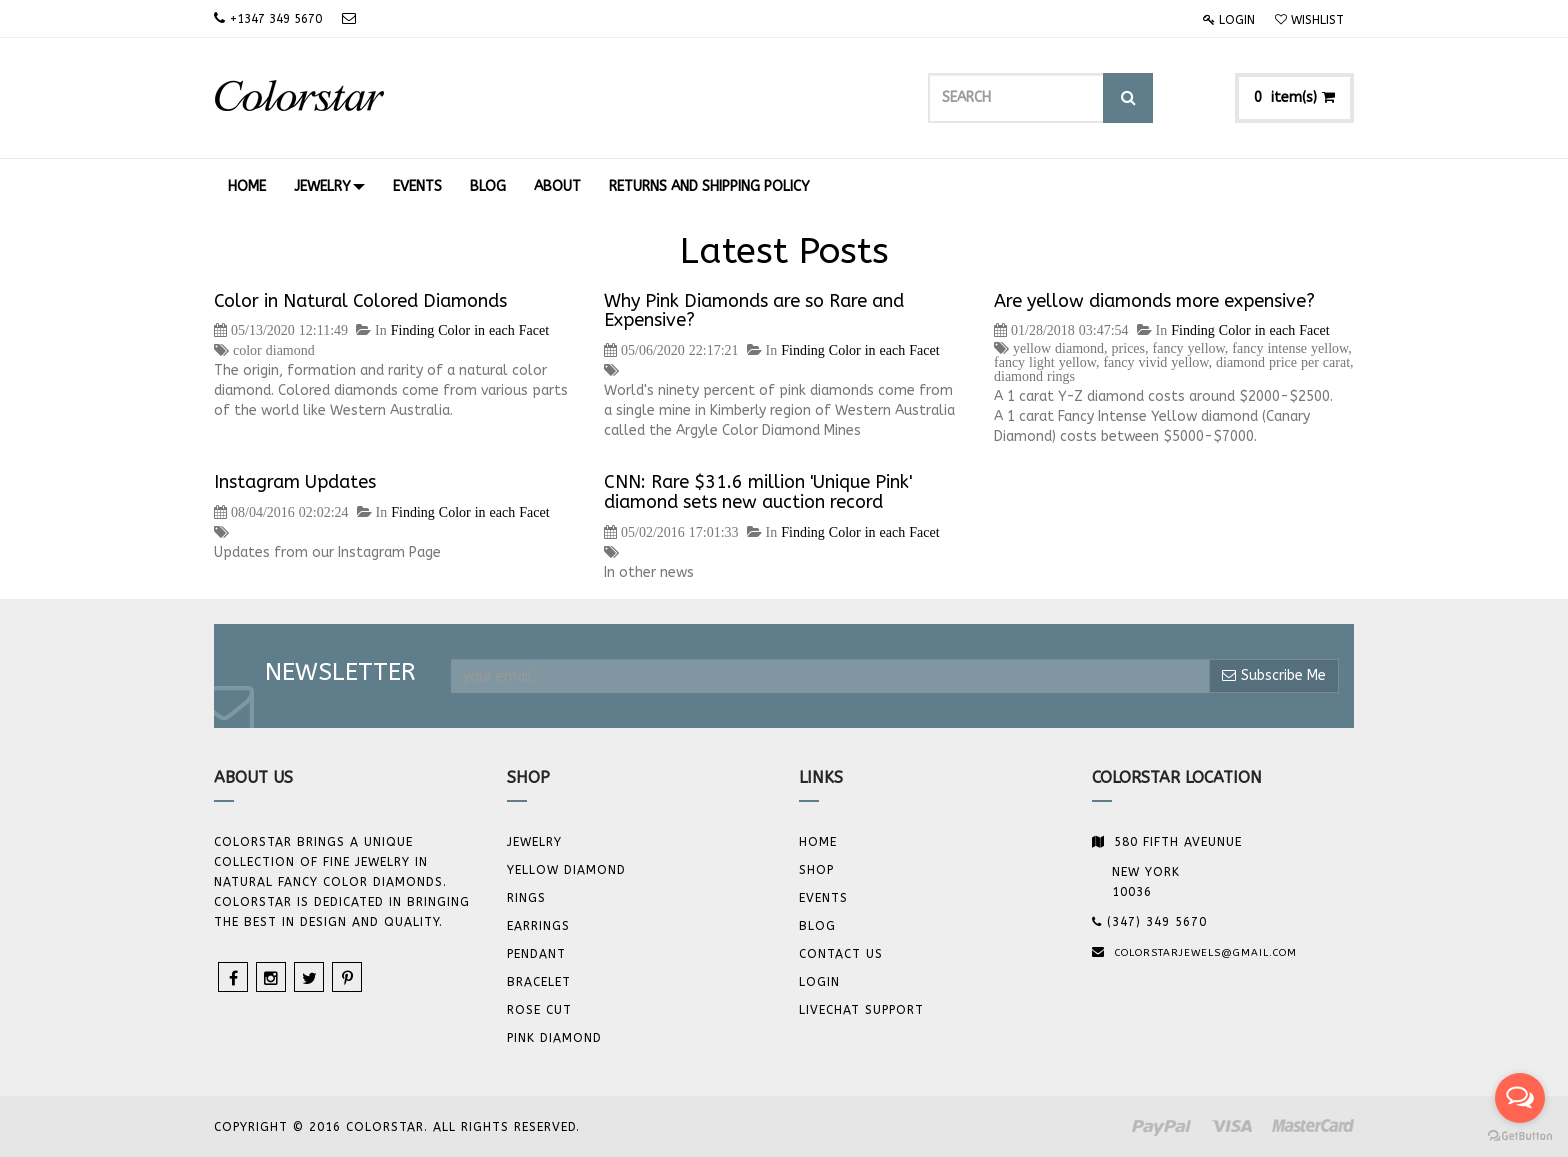 This screenshot has height=1157, width=1568. Describe the element at coordinates (538, 926) in the screenshot. I see `Earrings` at that location.